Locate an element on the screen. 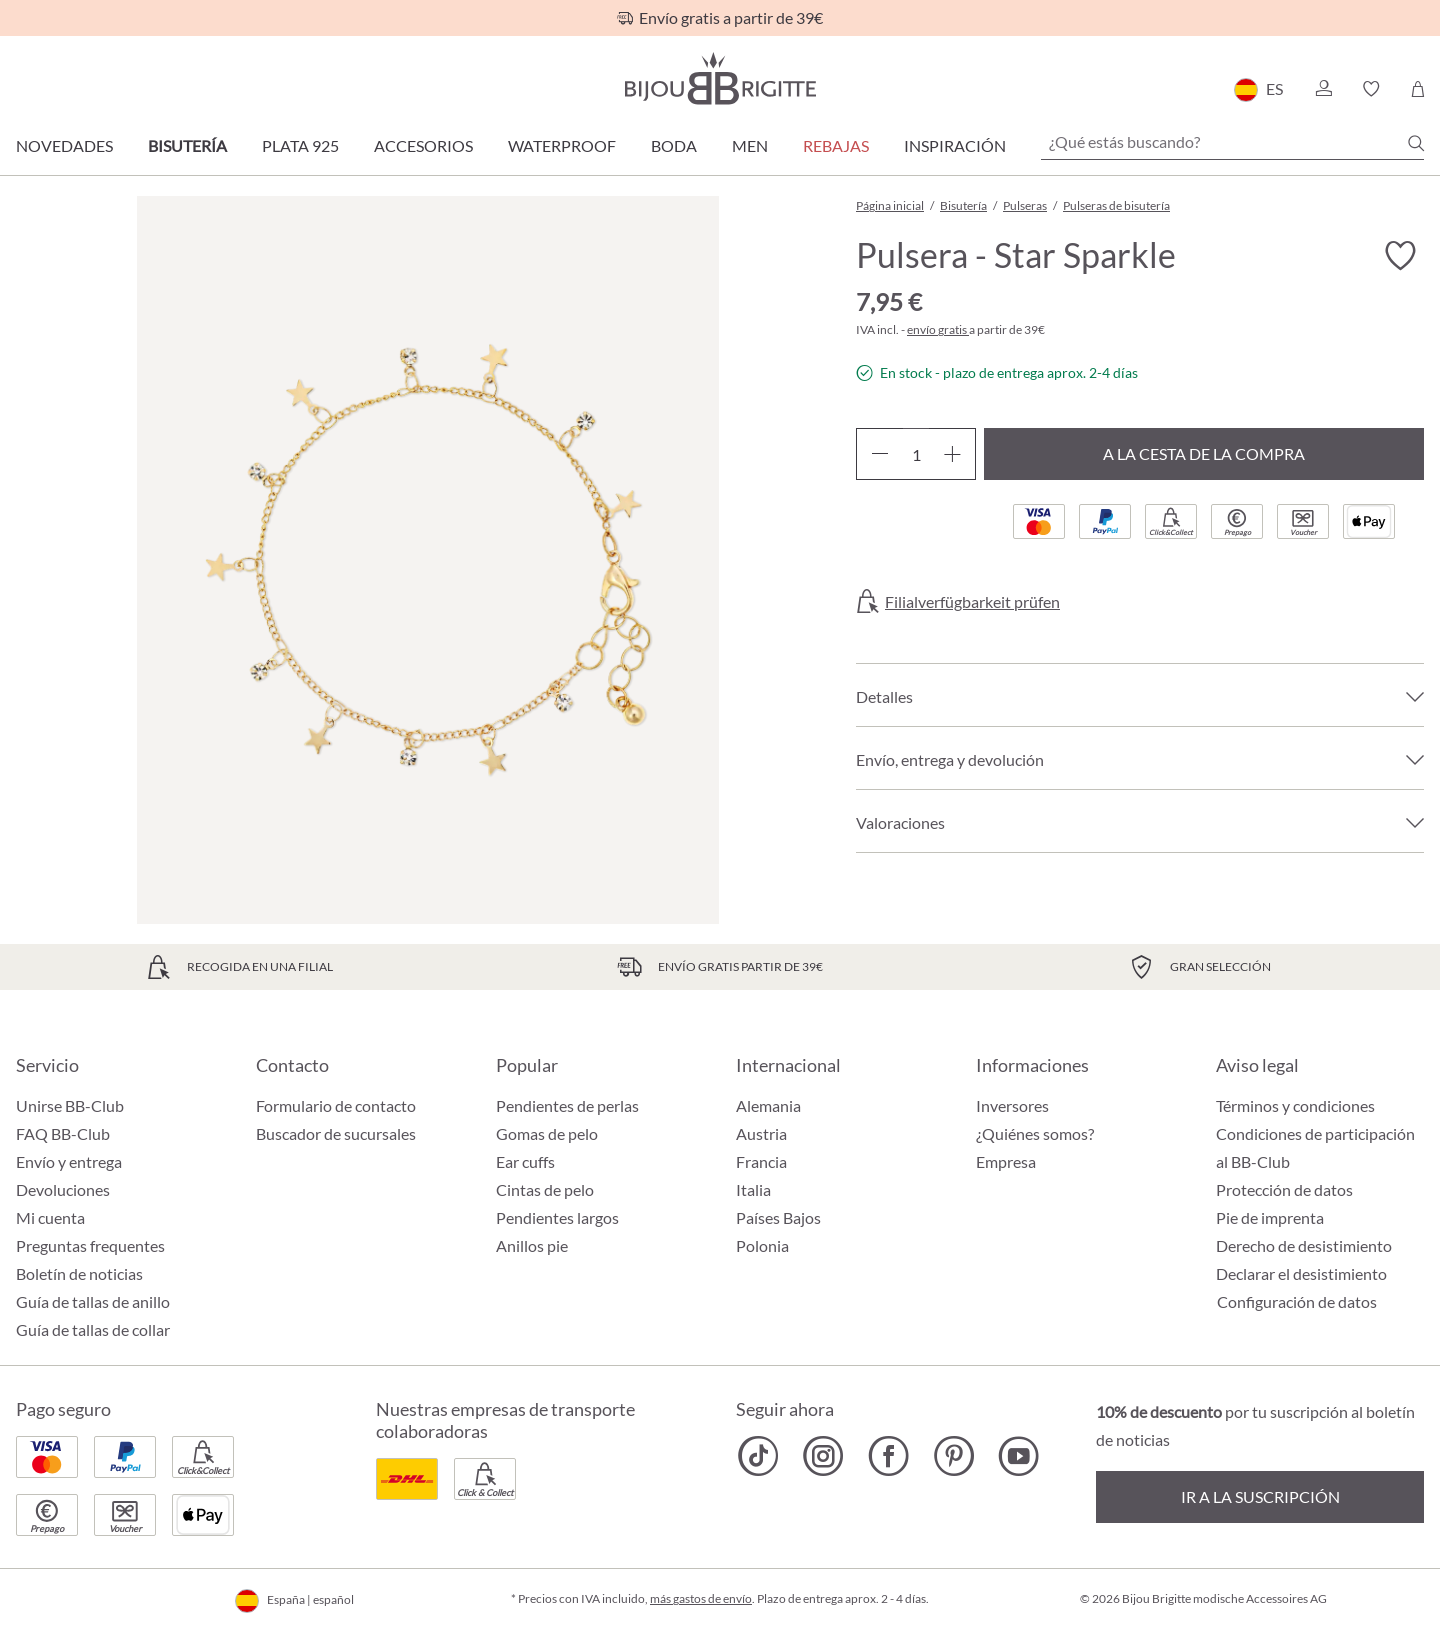  Formulario de contacto is located at coordinates (336, 1105).